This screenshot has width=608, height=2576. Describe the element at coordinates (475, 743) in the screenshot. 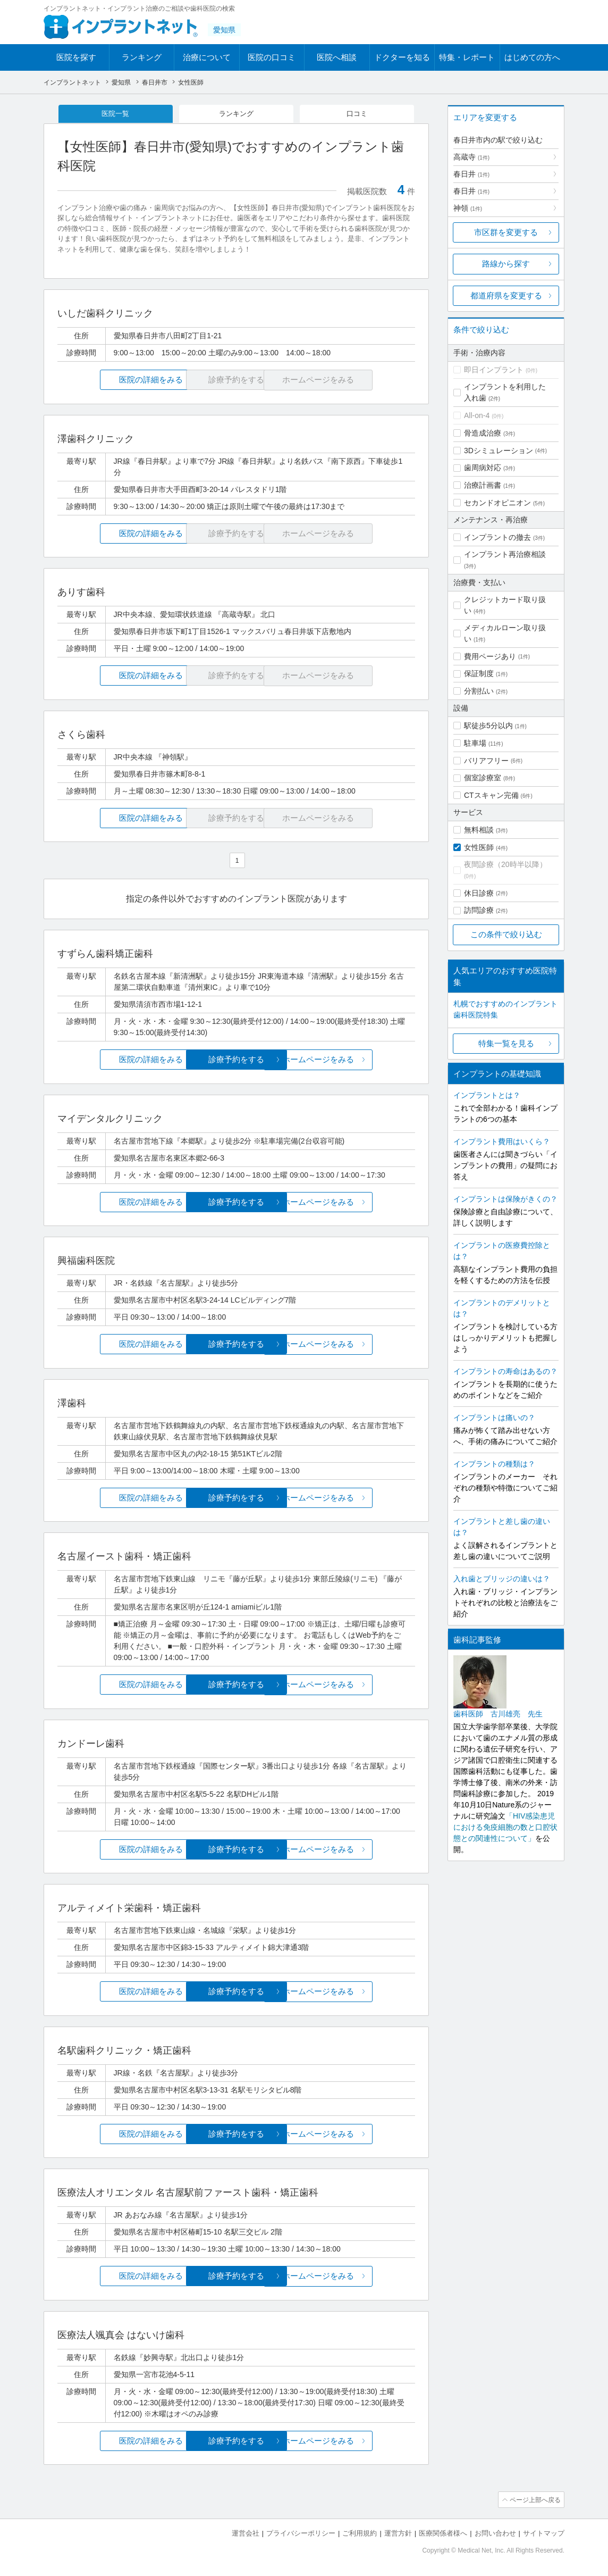

I see `駐車場` at that location.